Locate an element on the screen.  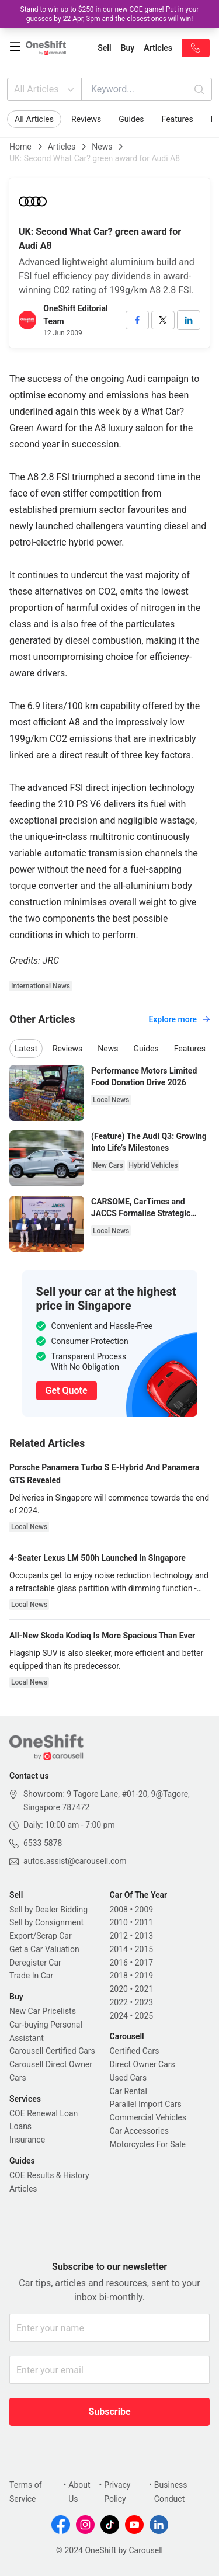
2010 is located at coordinates (119, 1922).